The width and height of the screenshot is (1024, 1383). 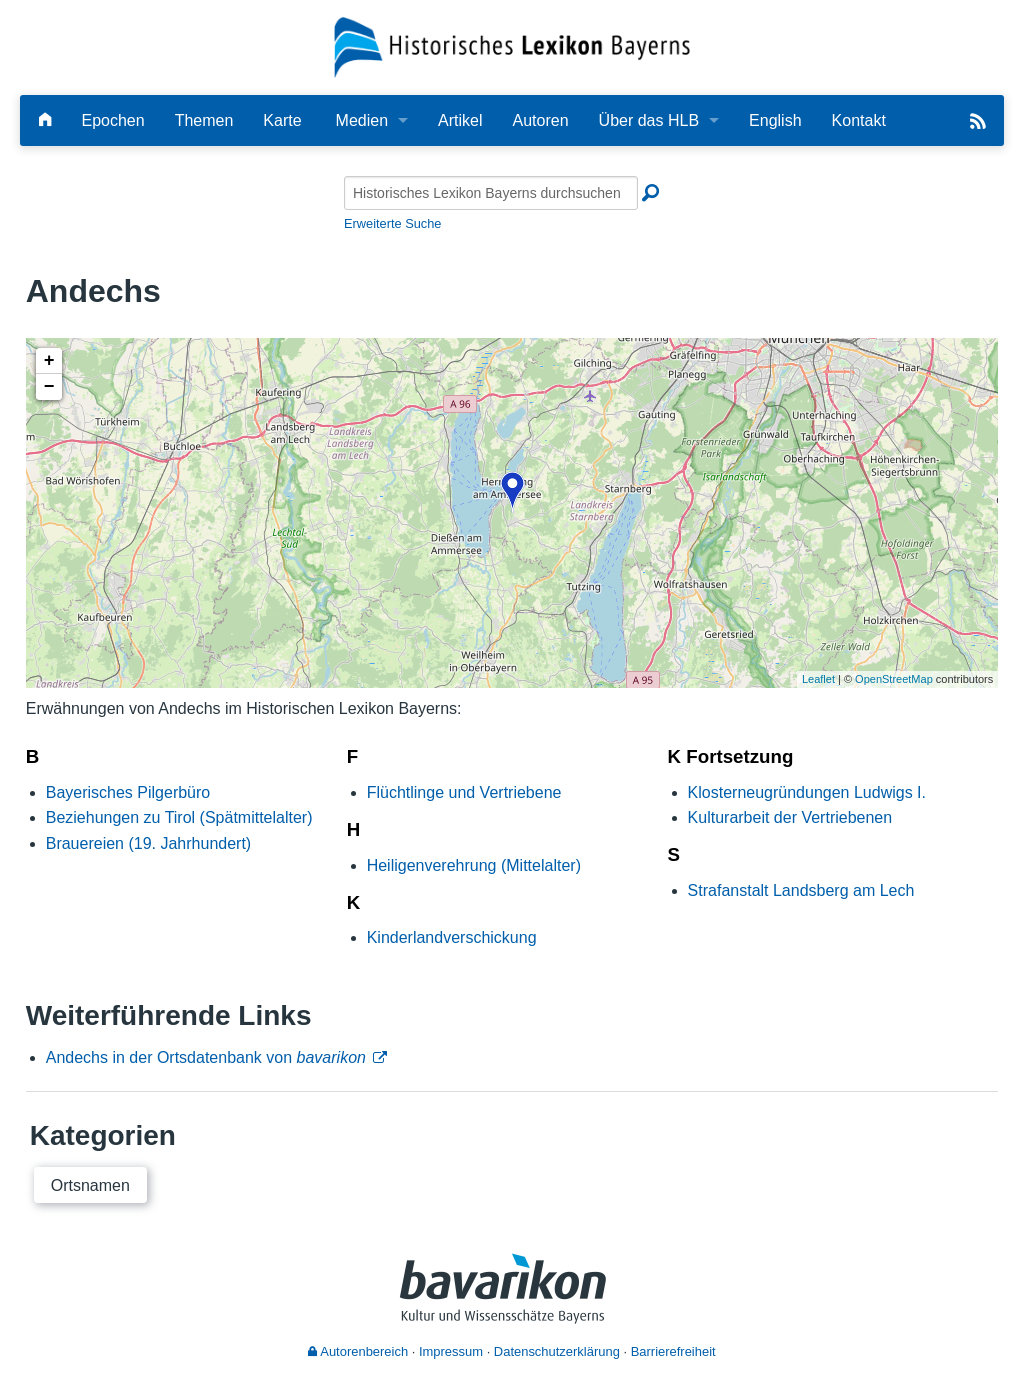 What do you see at coordinates (818, 679) in the screenshot?
I see `Leaflet` at bounding box center [818, 679].